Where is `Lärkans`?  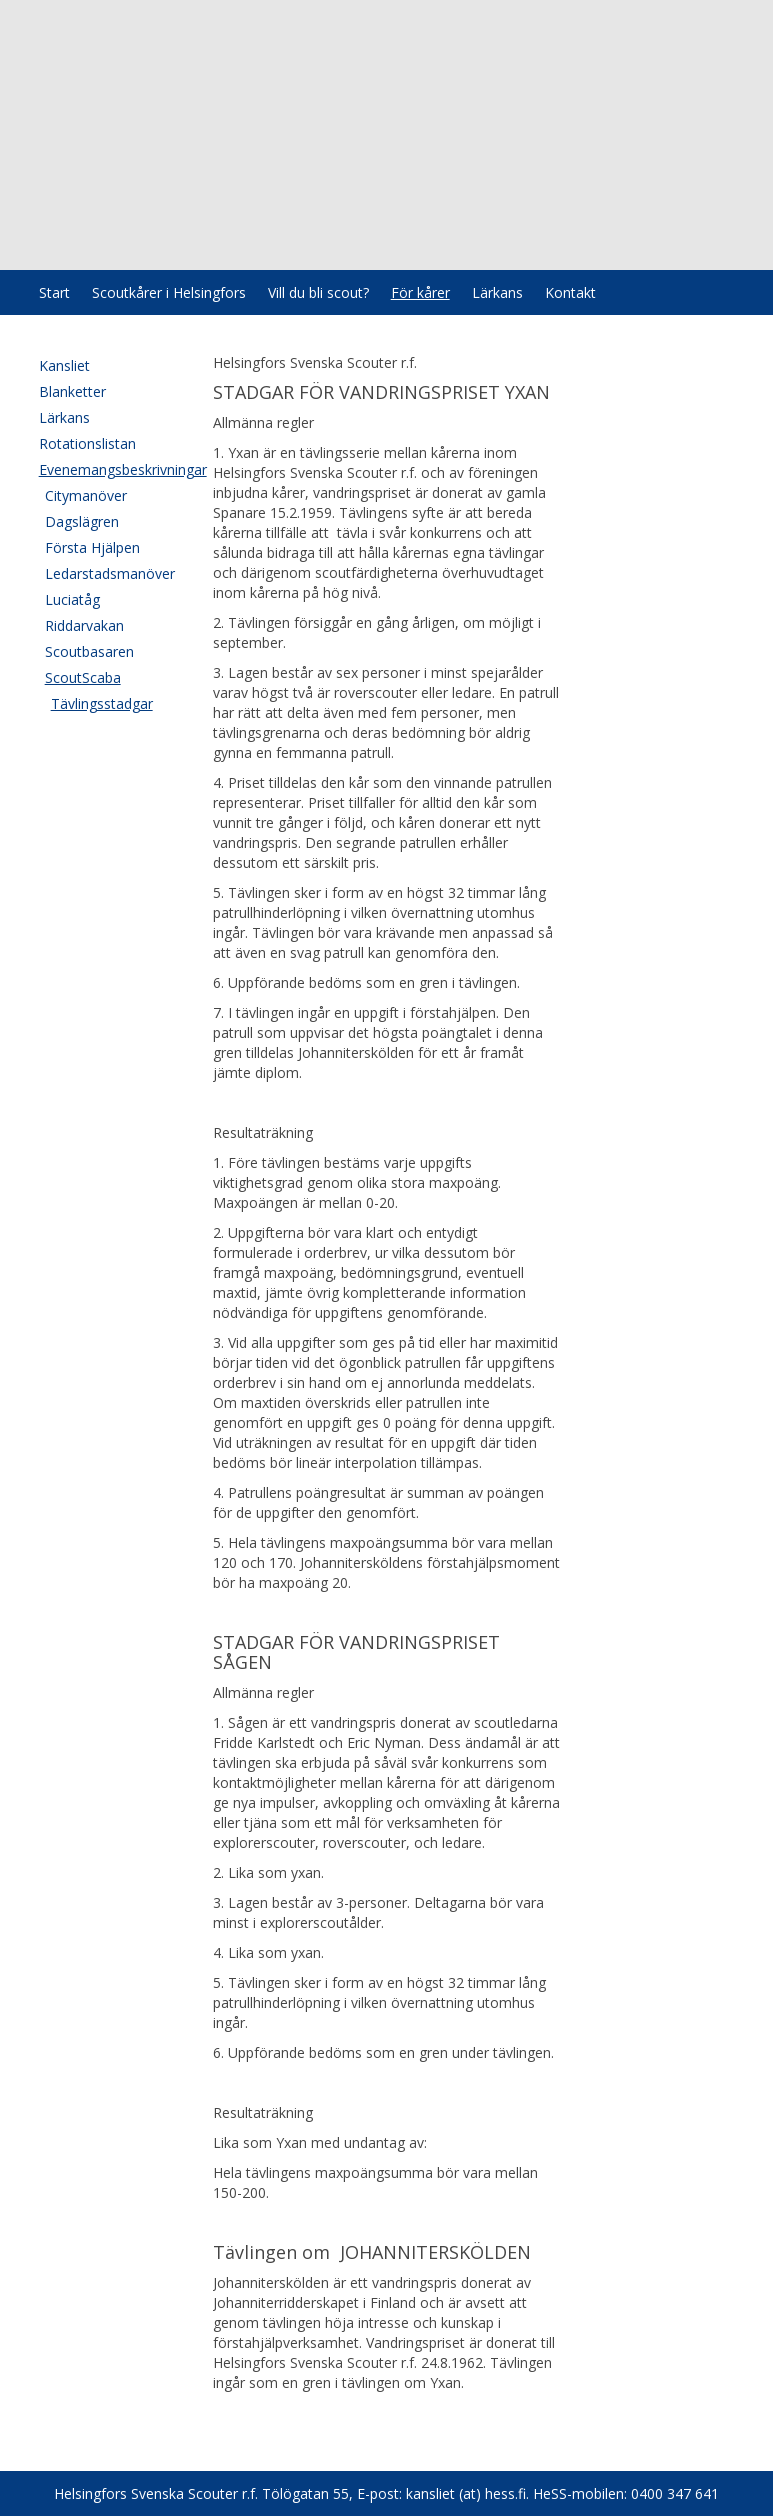 Lärkans is located at coordinates (497, 292).